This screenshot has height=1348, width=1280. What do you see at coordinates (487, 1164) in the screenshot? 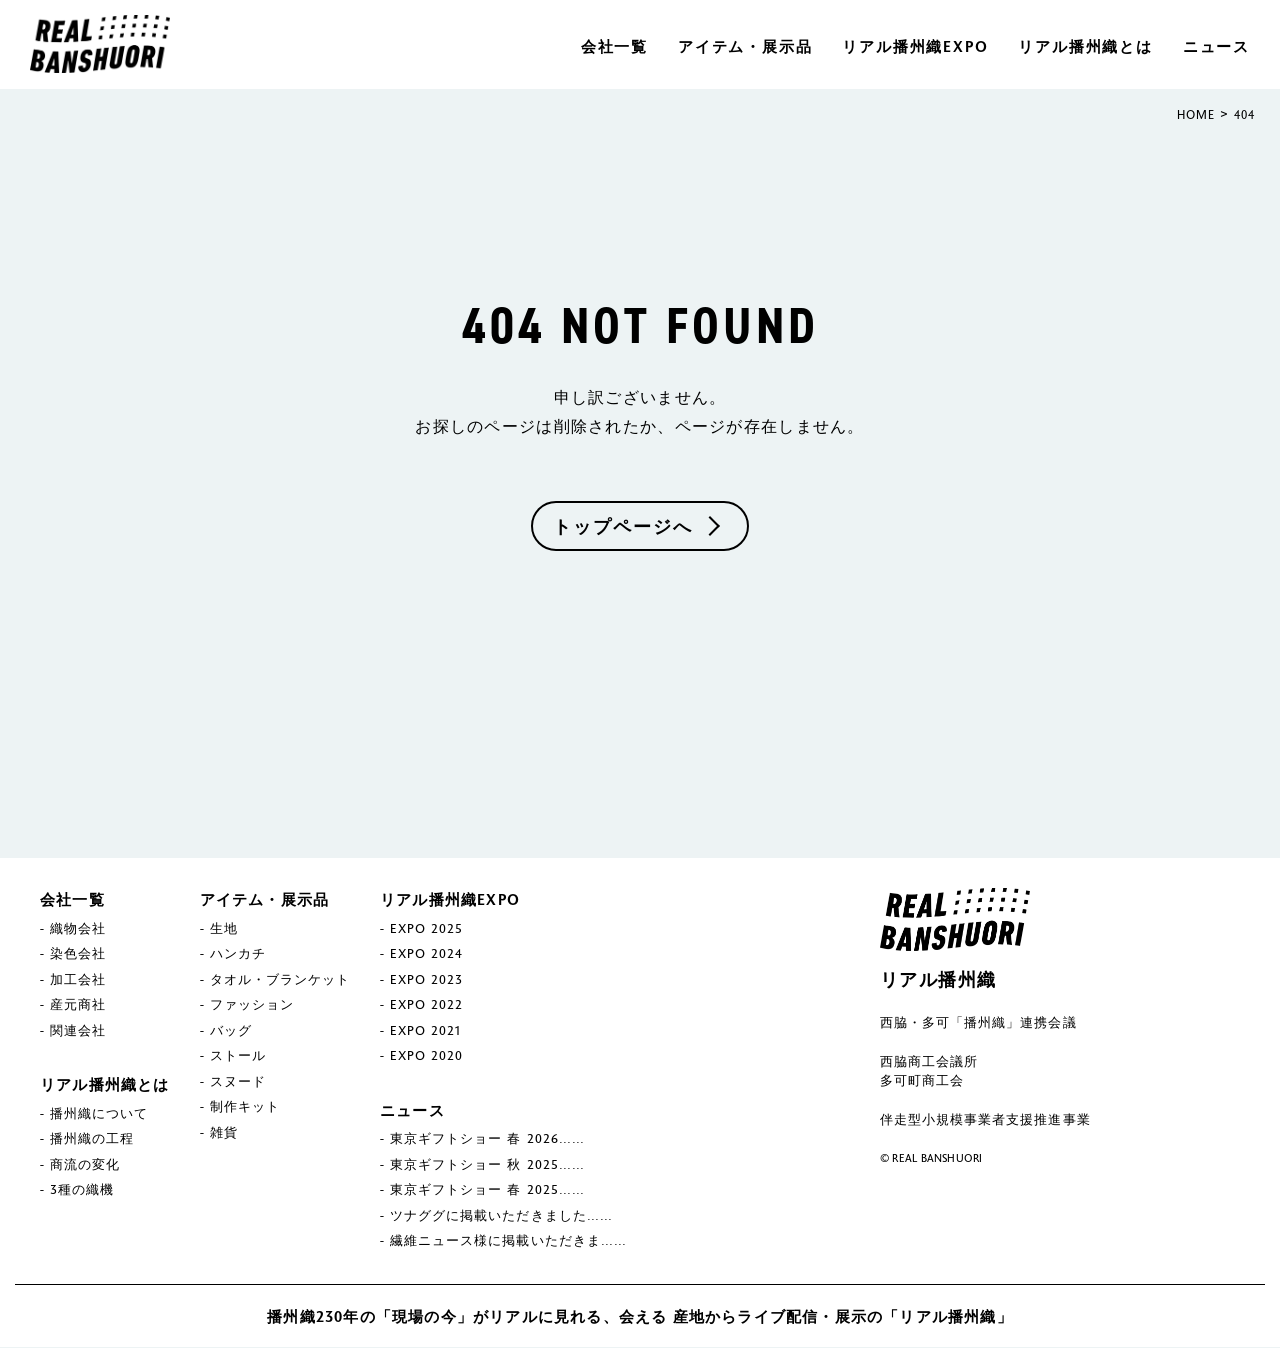
I see `東京ギフトショー 秋 2025……` at bounding box center [487, 1164].